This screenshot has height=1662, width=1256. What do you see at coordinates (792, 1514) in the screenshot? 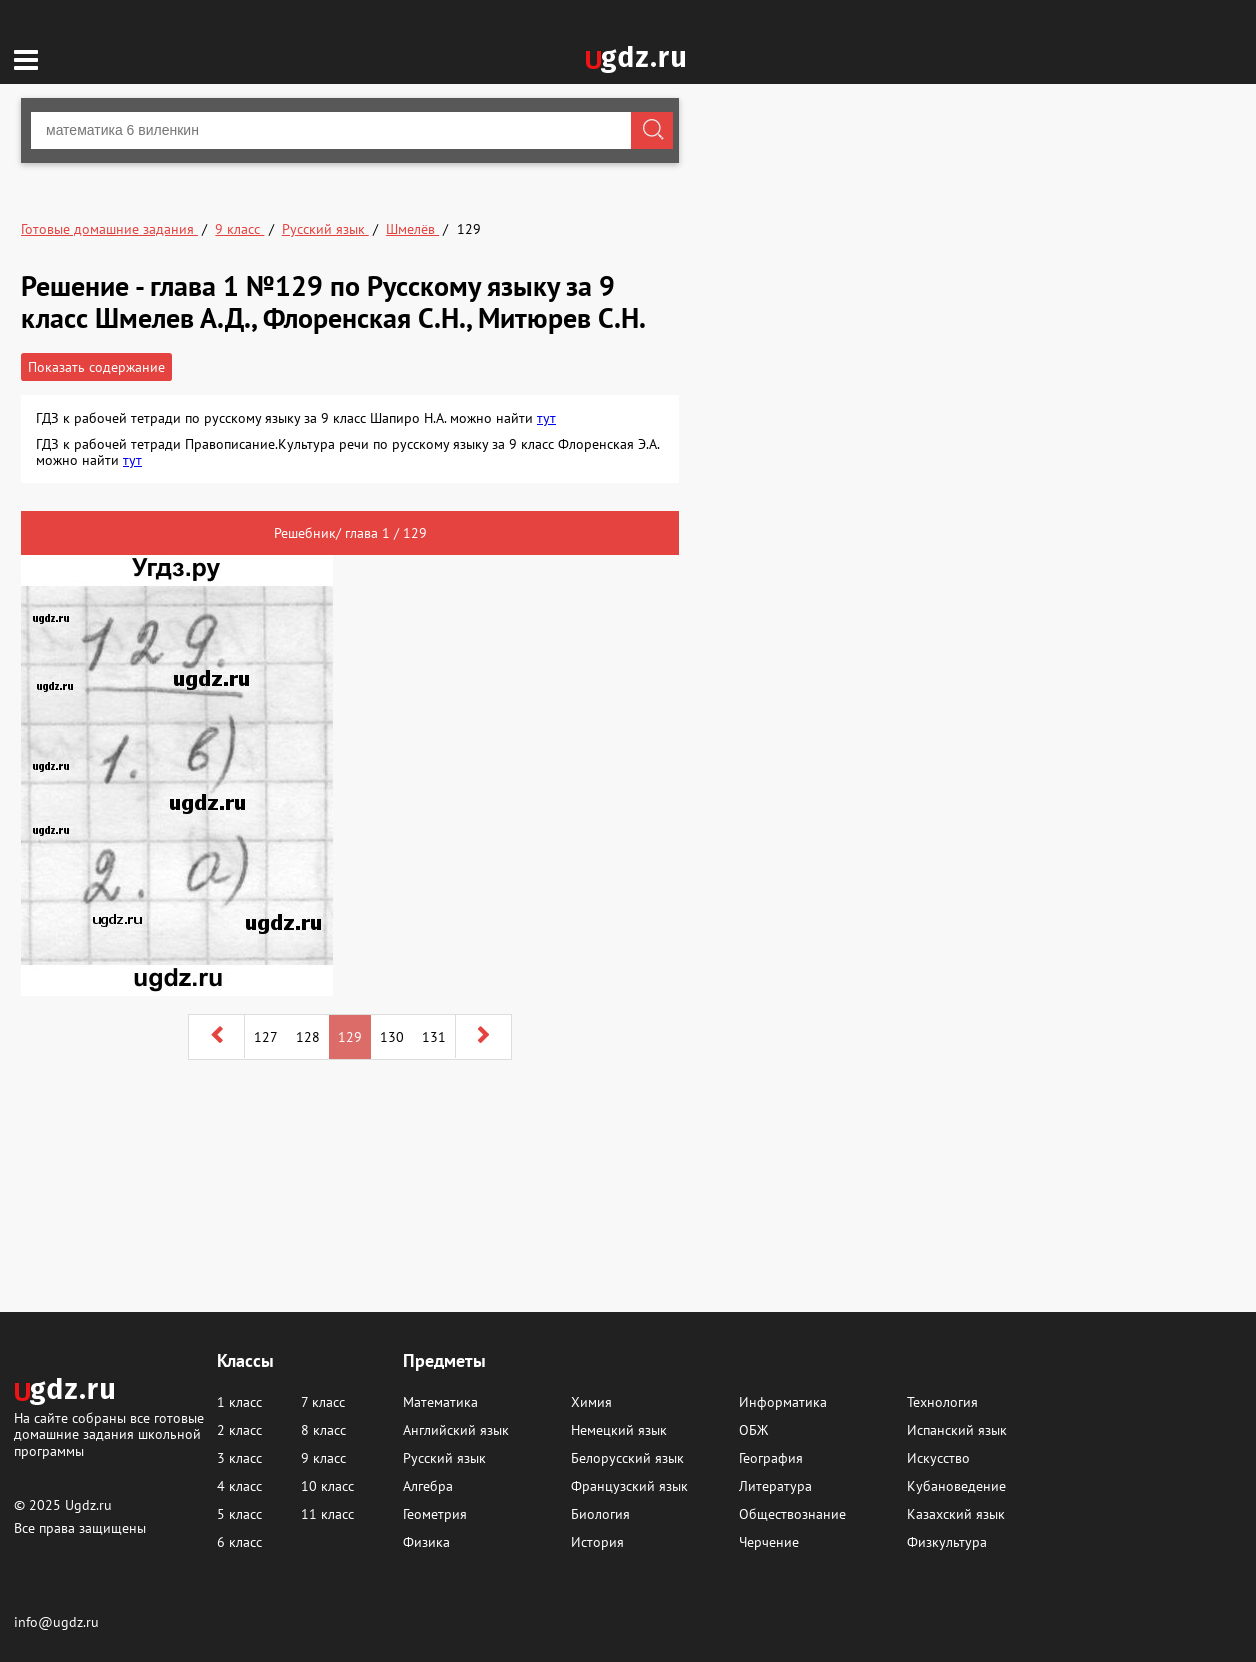
I see `Обществознание` at bounding box center [792, 1514].